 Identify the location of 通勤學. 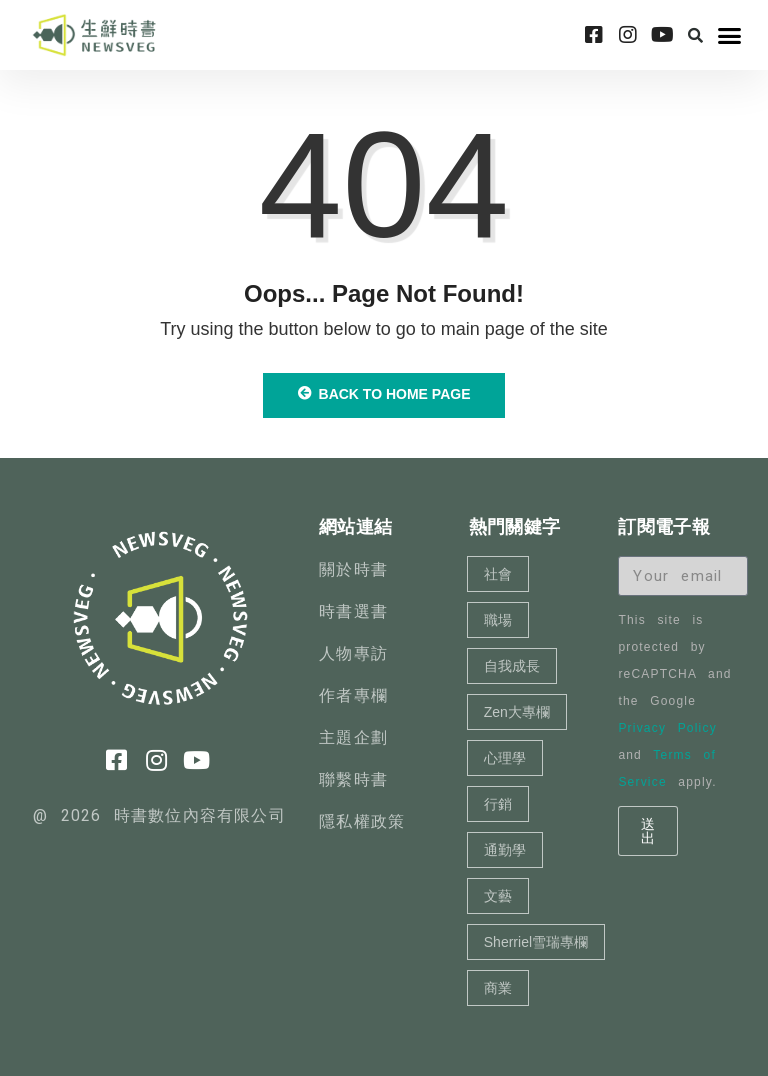
(505, 850).